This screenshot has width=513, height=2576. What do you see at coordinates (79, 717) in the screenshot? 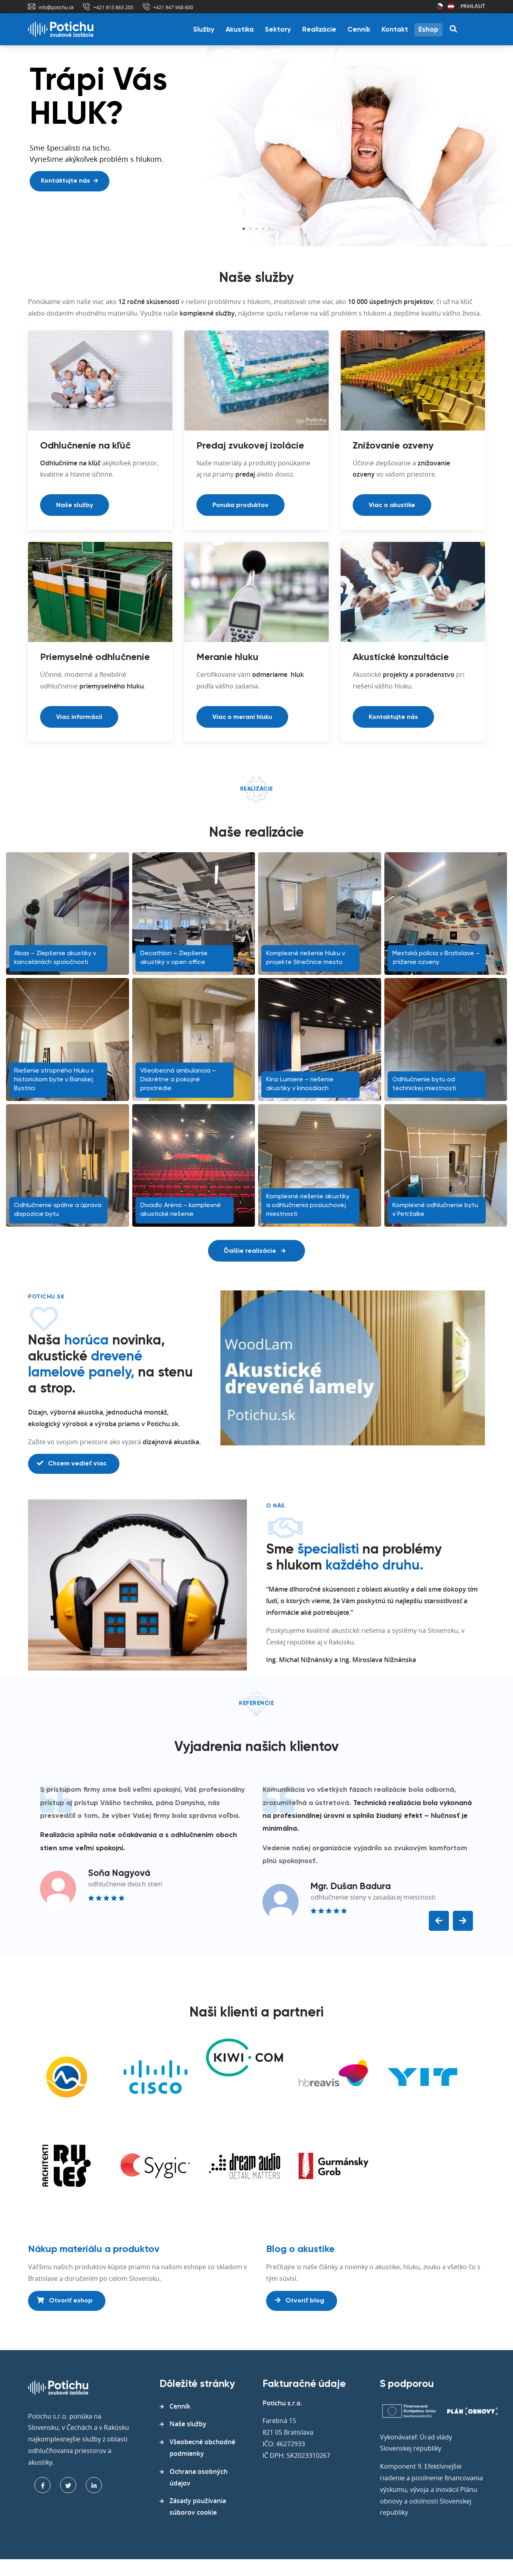
I see `Viac informácií` at bounding box center [79, 717].